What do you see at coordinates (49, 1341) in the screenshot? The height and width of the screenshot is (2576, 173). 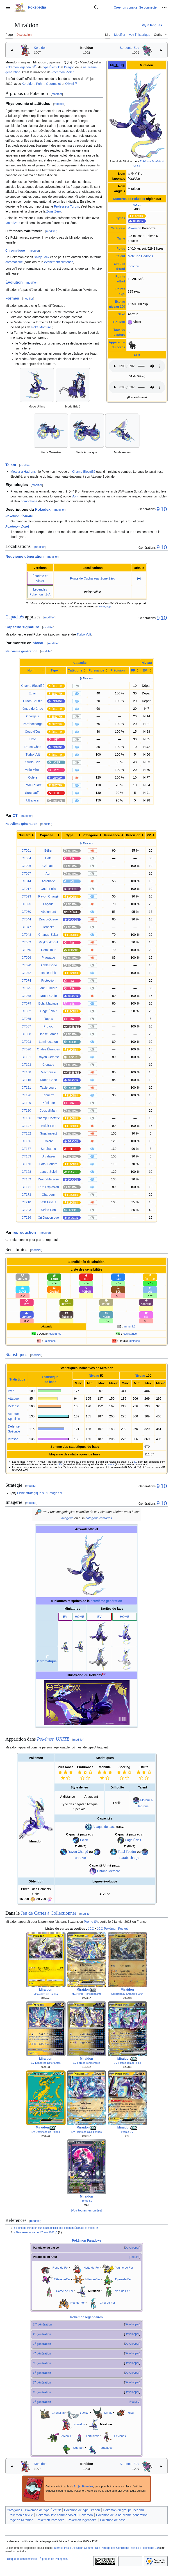 I see `Faiblesse` at bounding box center [49, 1341].